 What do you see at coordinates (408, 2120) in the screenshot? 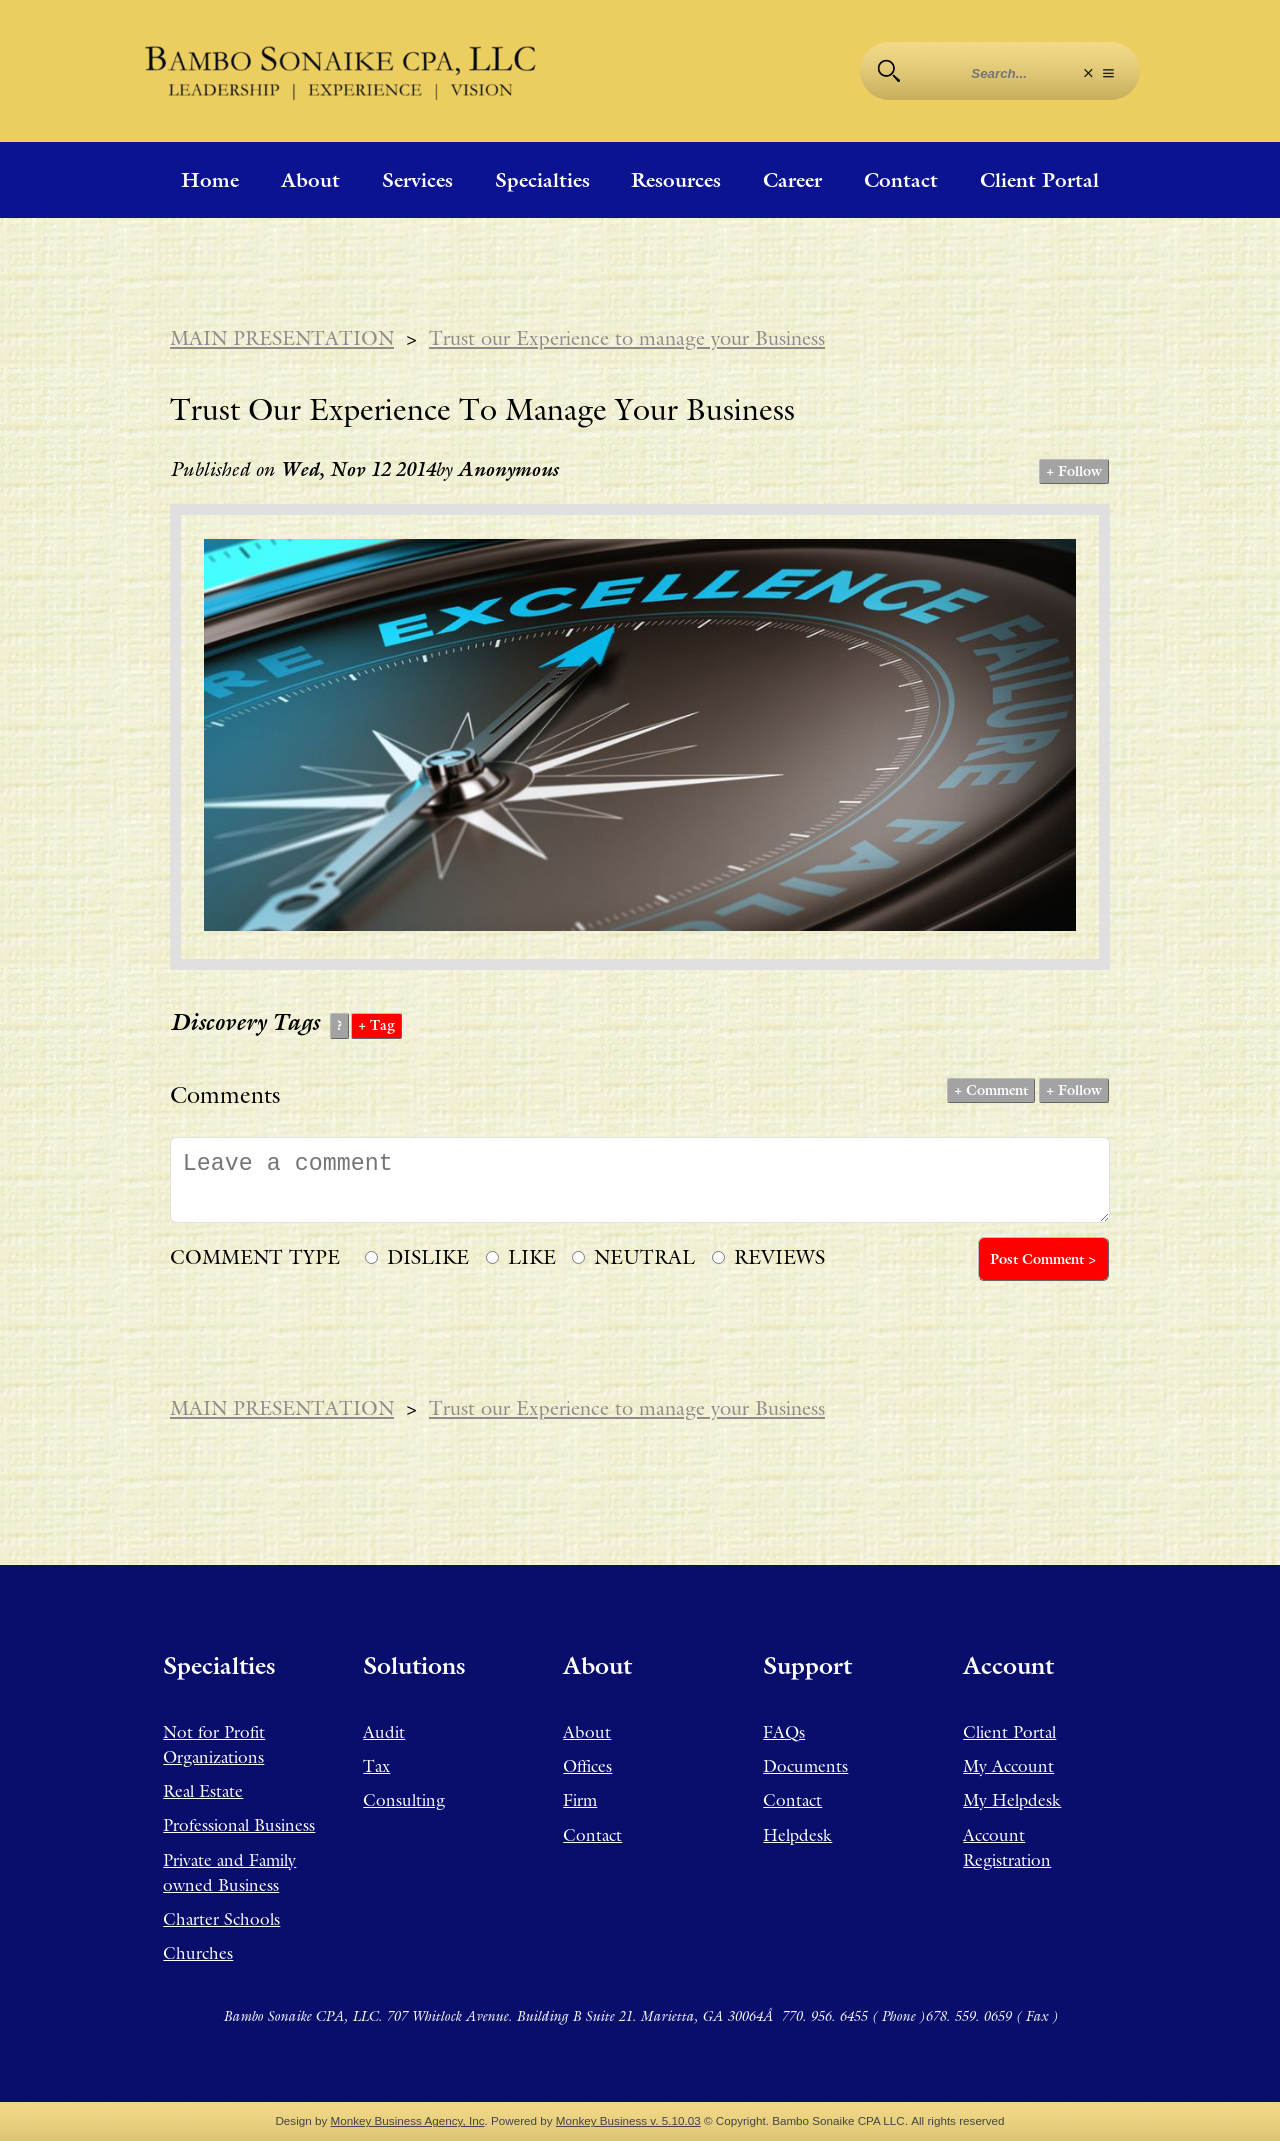
I see `Monkey Business Agency, Inc` at bounding box center [408, 2120].